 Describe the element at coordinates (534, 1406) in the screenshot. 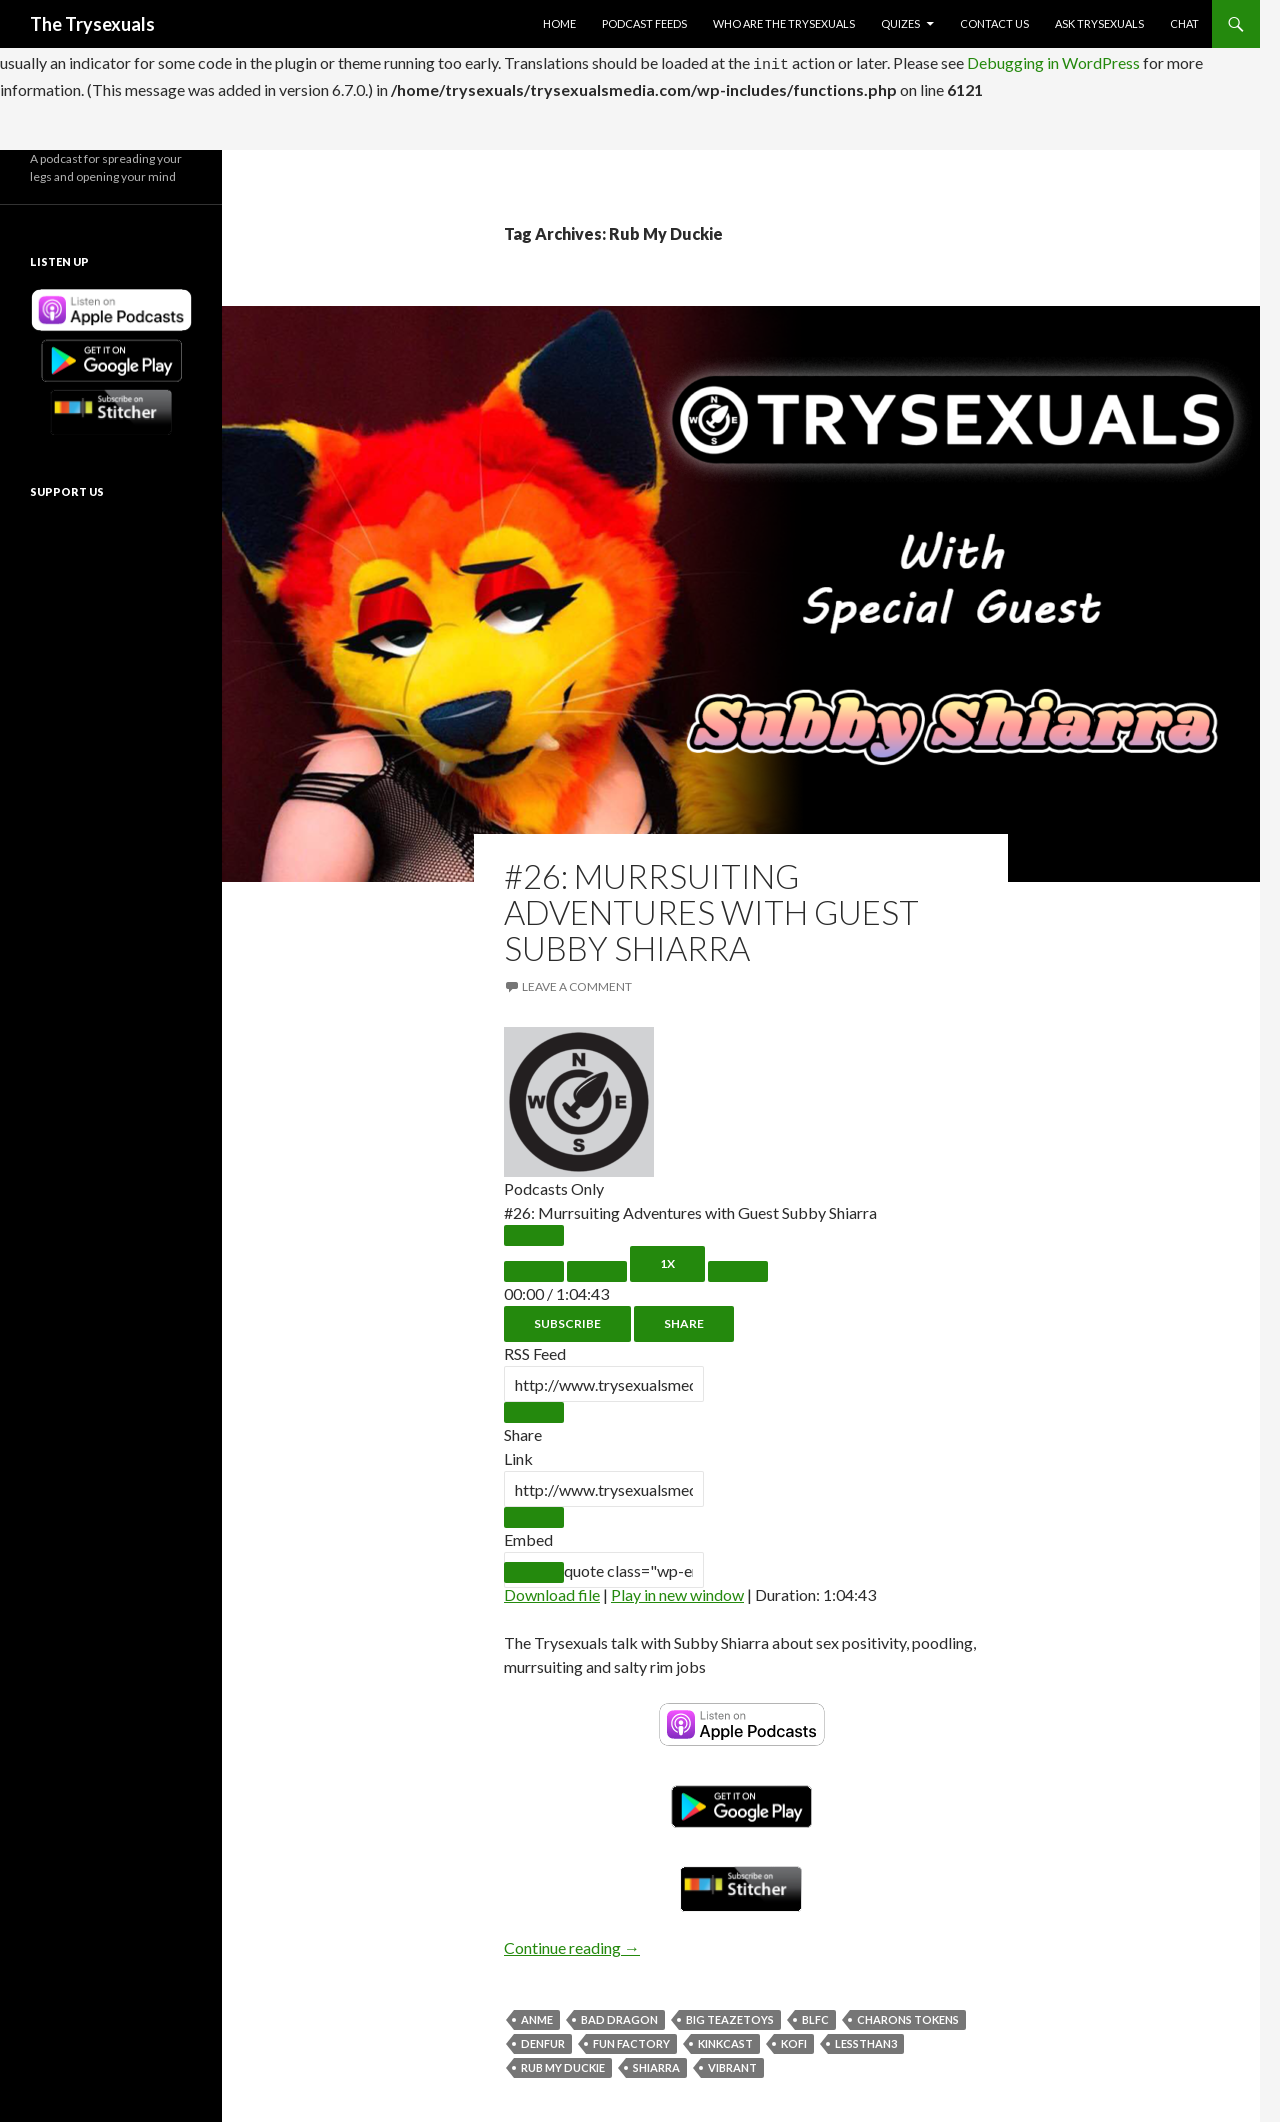

I see `[Copy RSS Feed URL]` at that location.